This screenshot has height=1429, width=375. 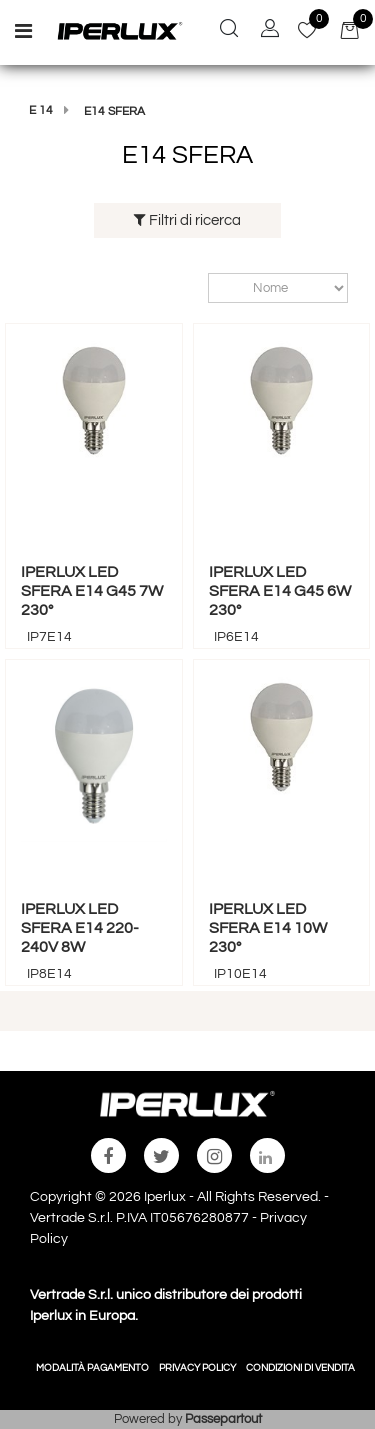 I want to click on [button], so click(x=229, y=31).